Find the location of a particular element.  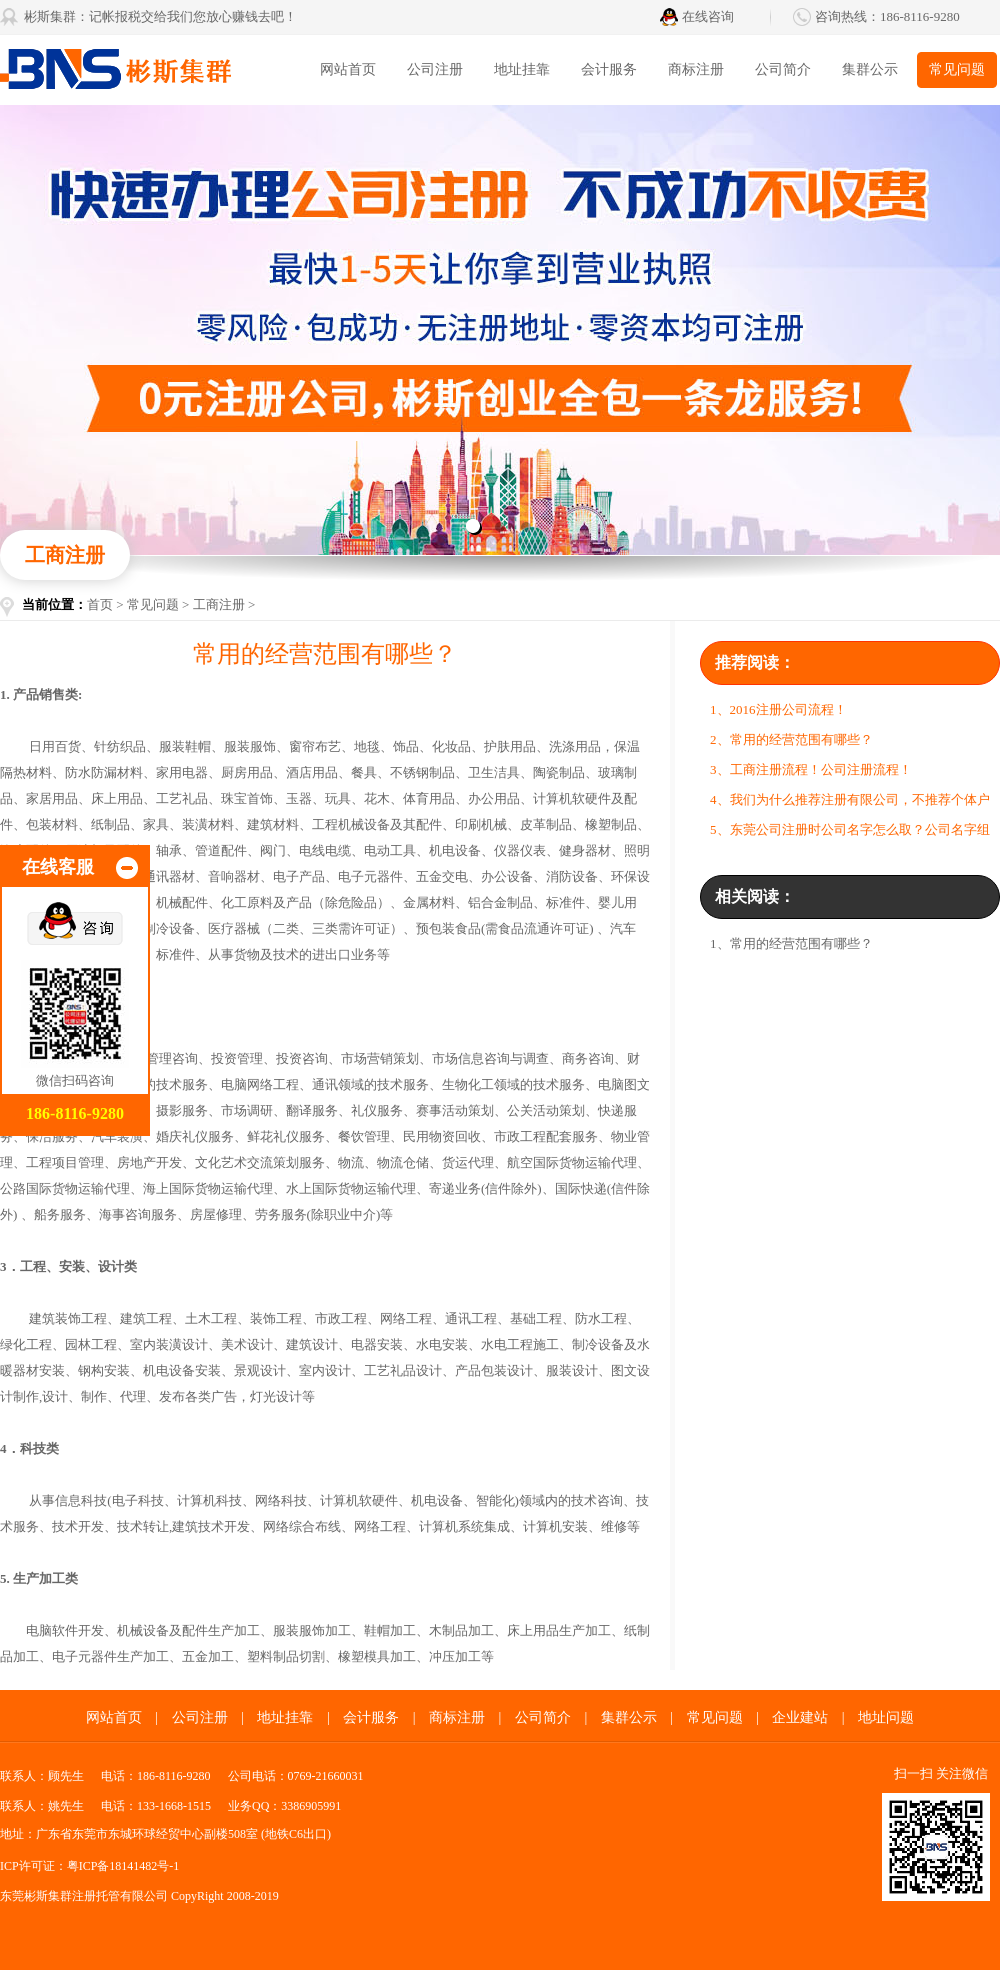

会计服务 is located at coordinates (609, 69).